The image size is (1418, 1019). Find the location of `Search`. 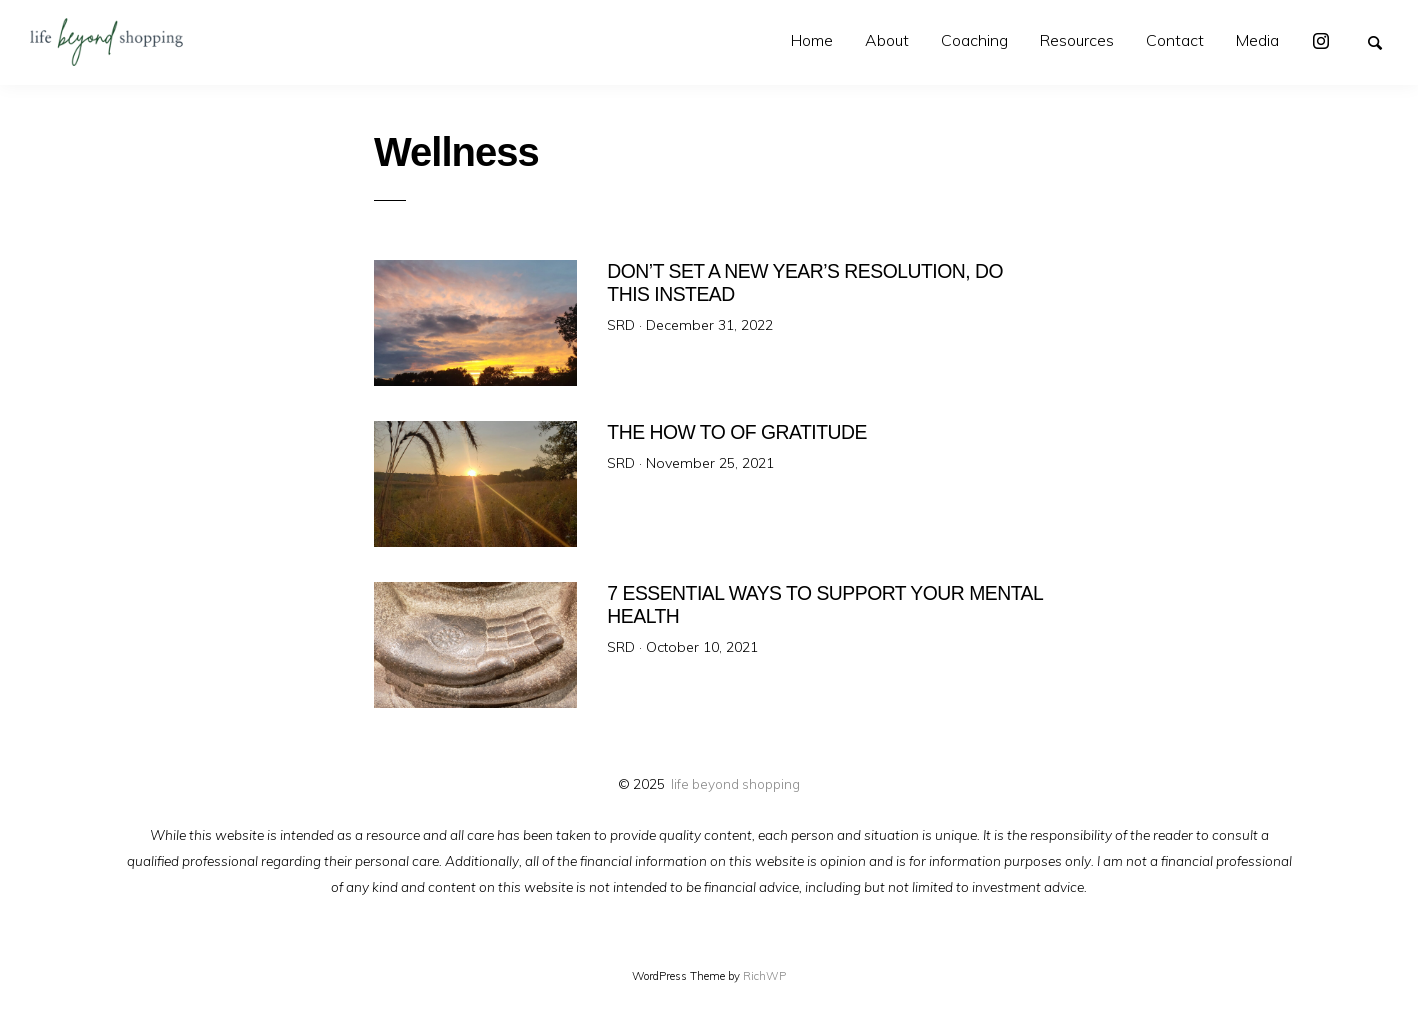

Search is located at coordinates (1384, 41).